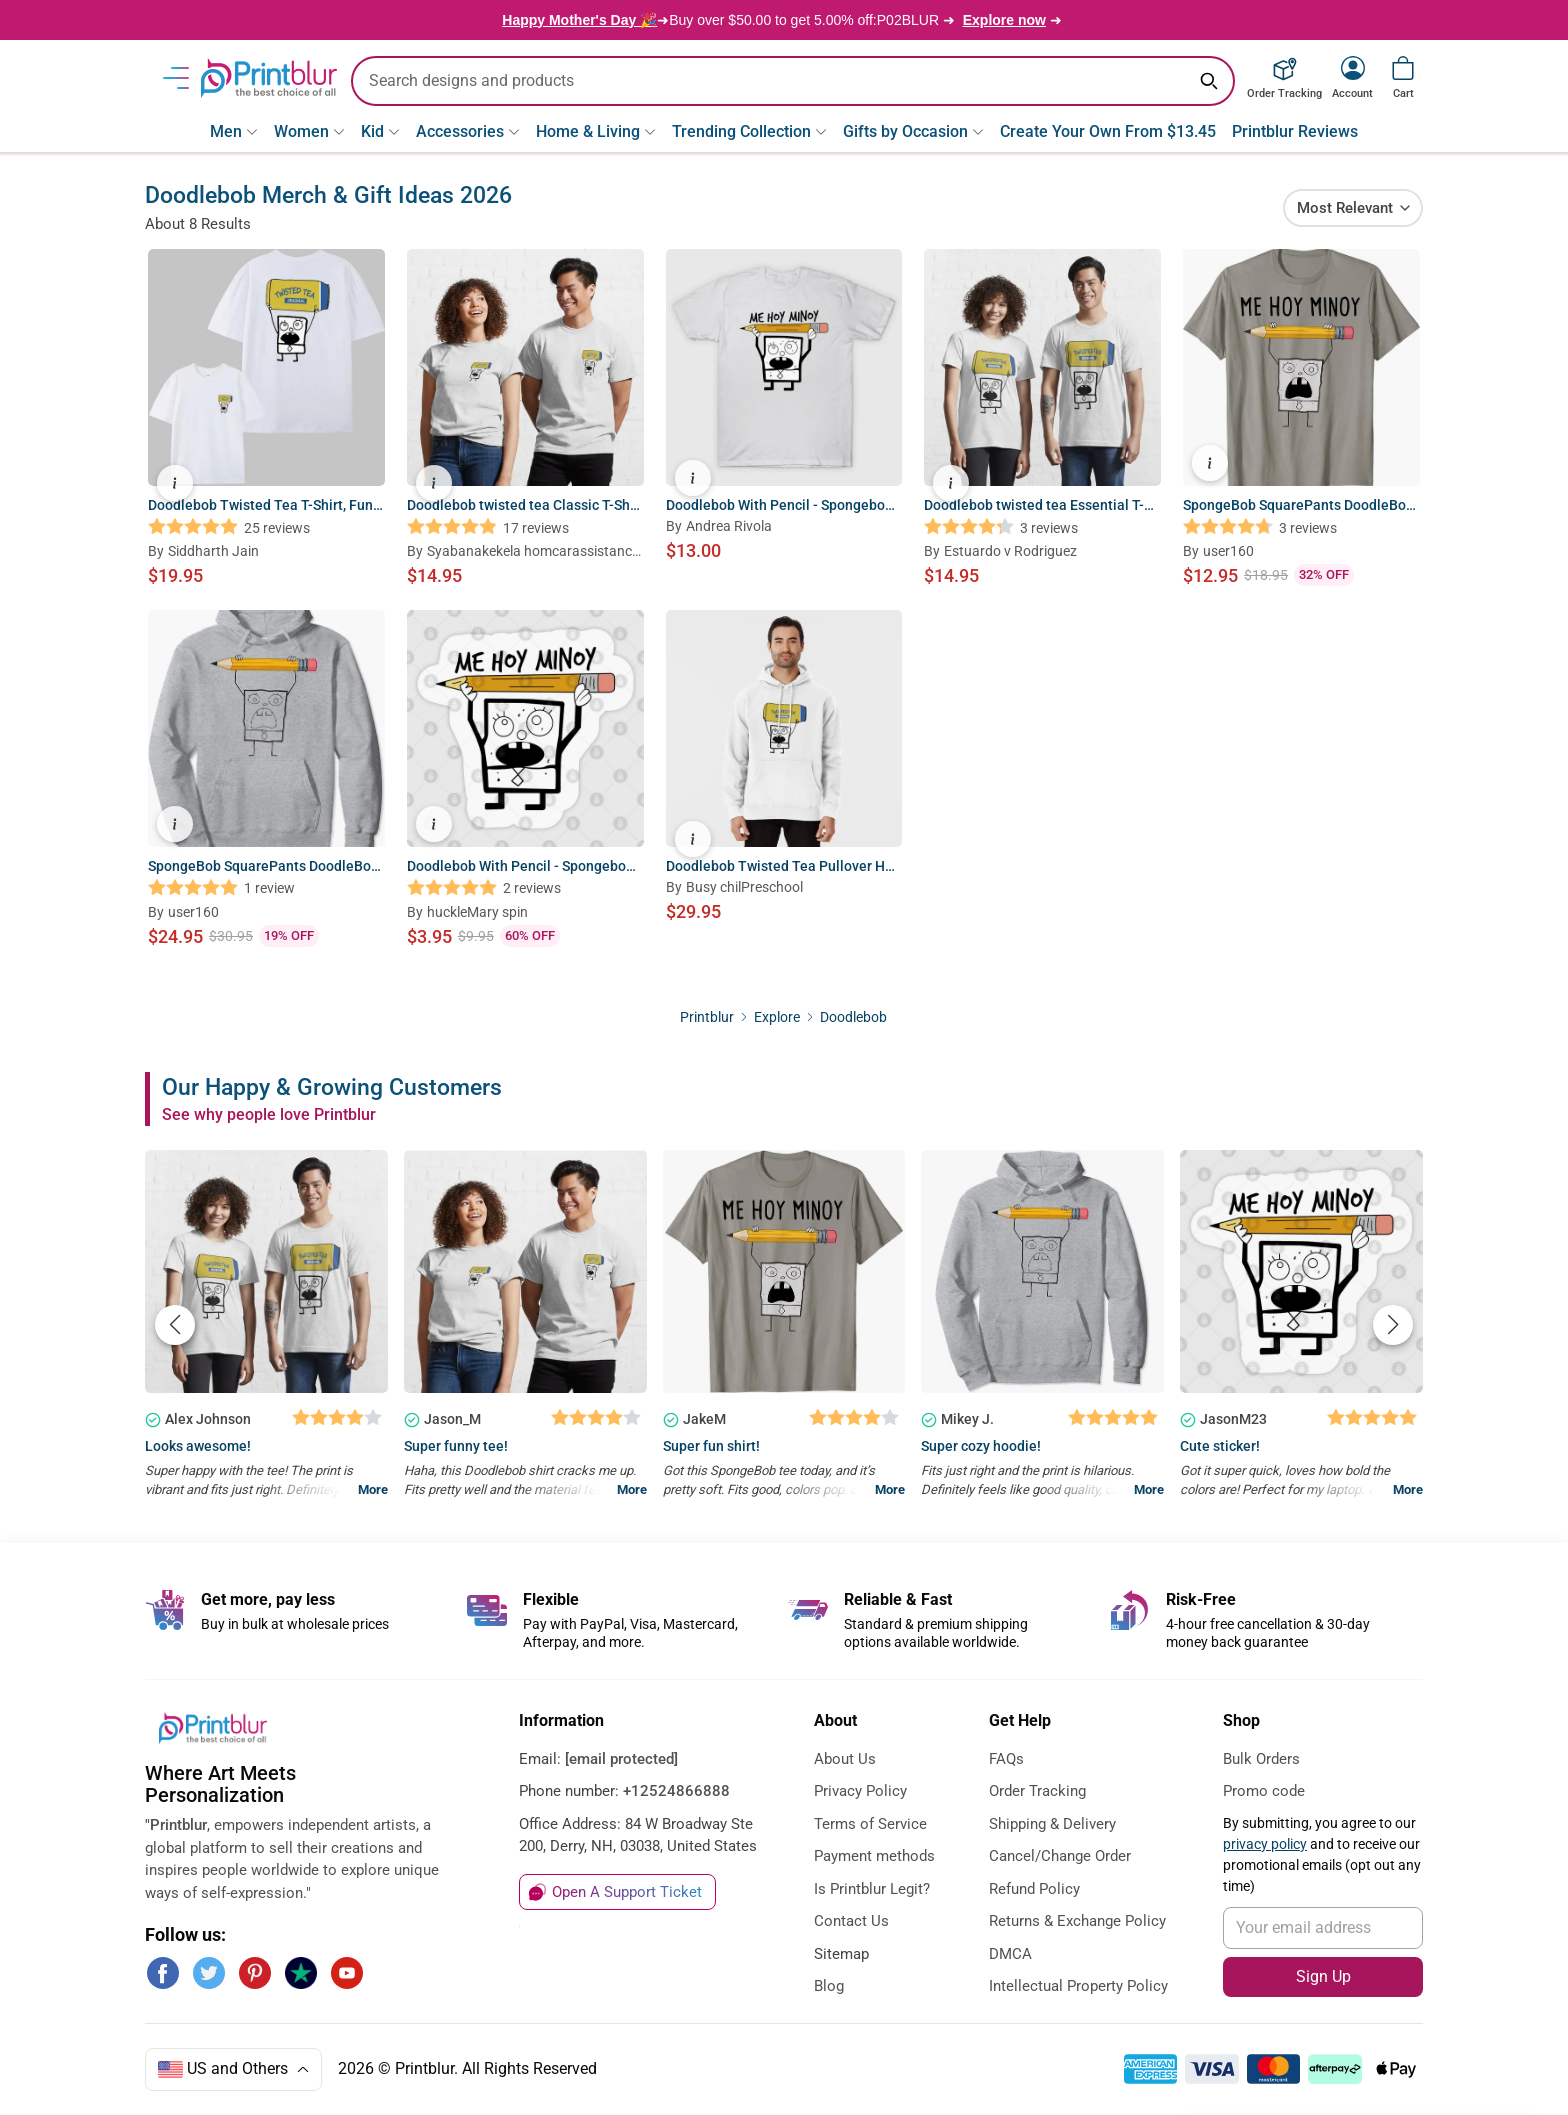 The image size is (1568, 2115). What do you see at coordinates (1010, 551) in the screenshot?
I see `Estuardo v Rodriguez` at bounding box center [1010, 551].